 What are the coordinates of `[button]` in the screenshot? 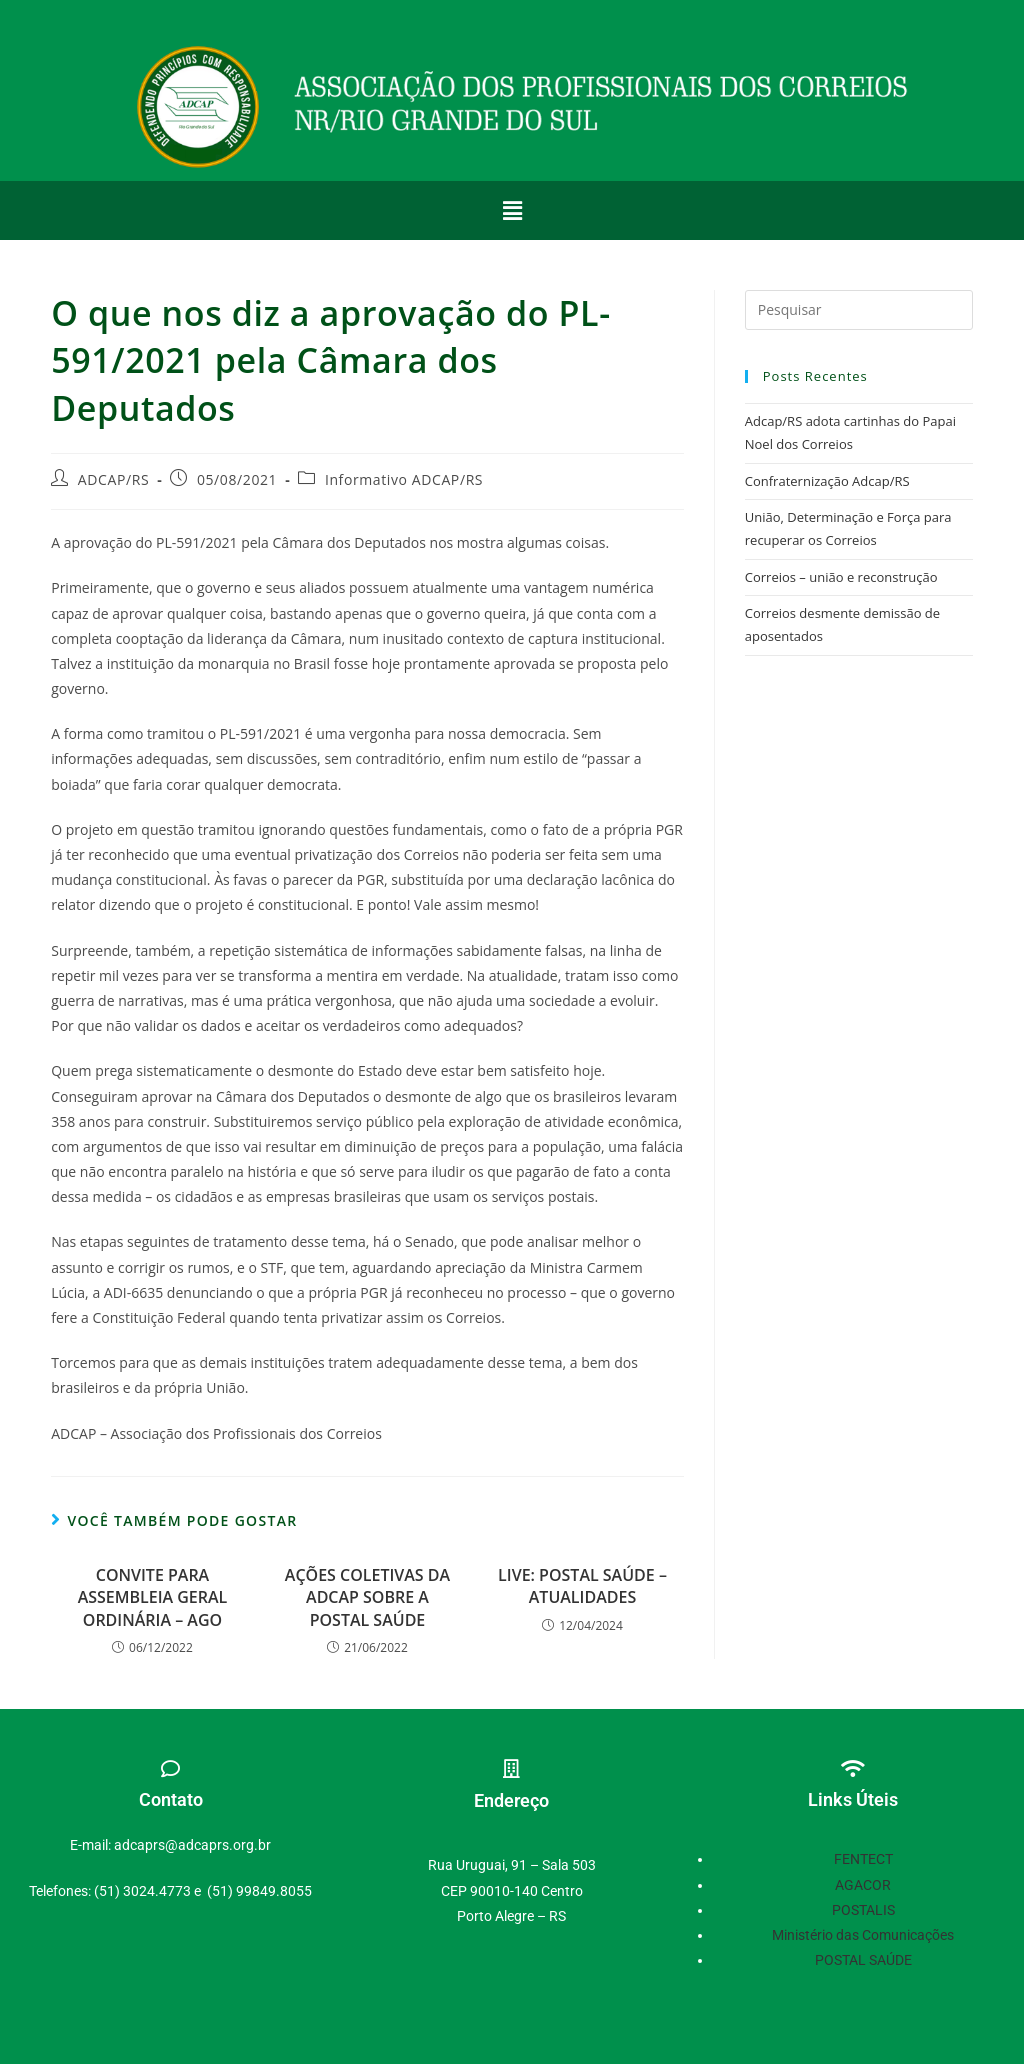 It's located at (512, 210).